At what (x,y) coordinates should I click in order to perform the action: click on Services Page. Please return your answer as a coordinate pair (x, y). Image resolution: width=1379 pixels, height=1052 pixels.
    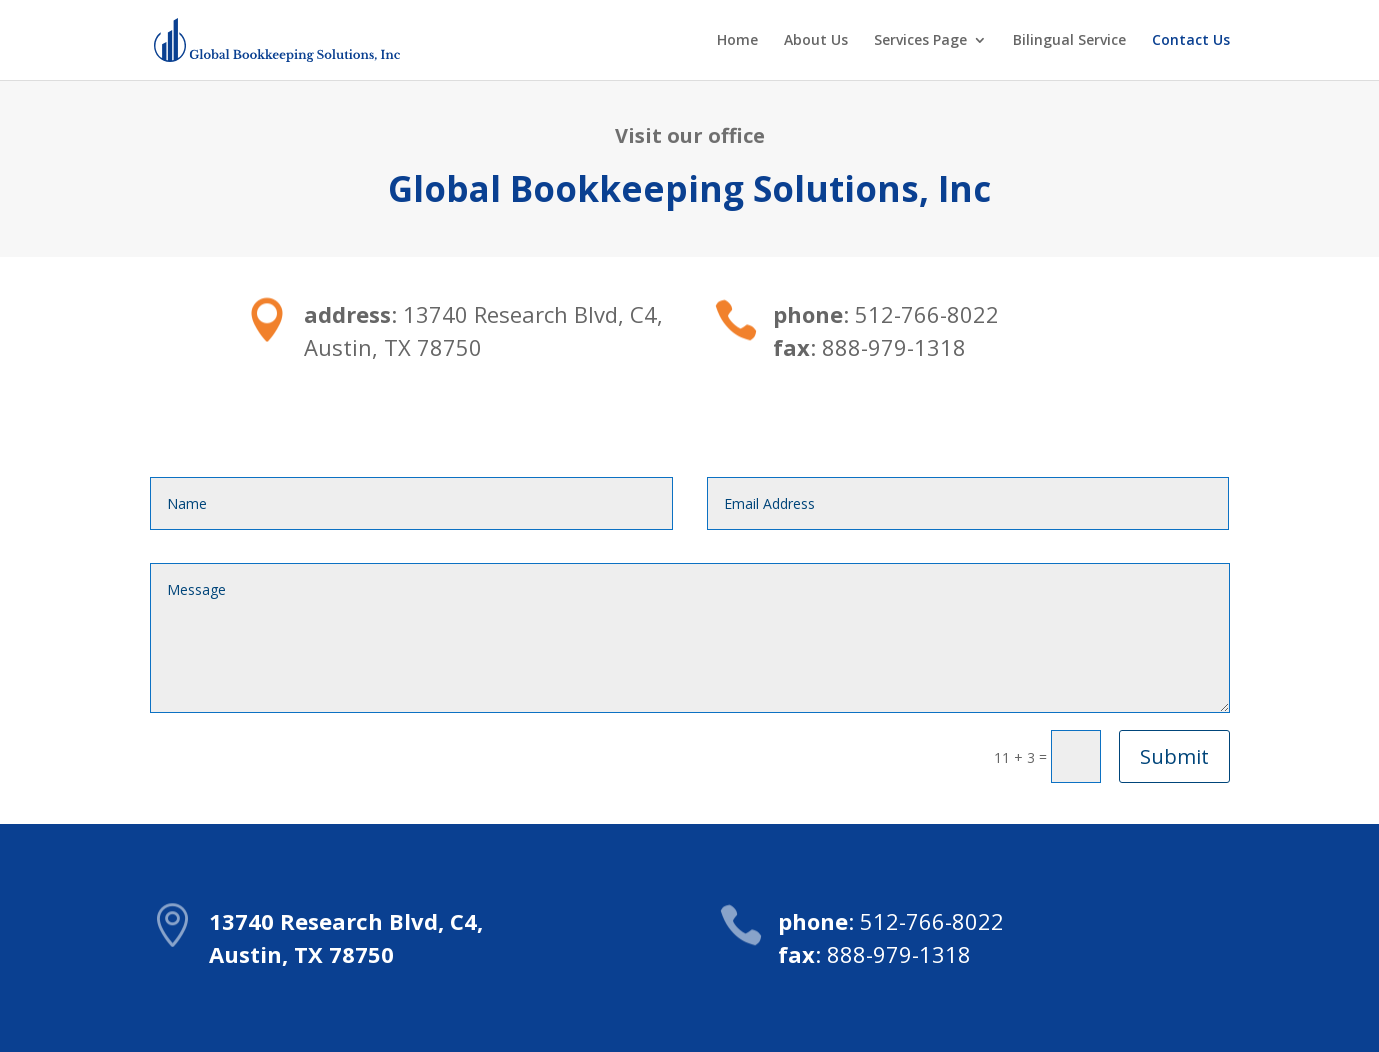
    Looking at the image, I should click on (920, 41).